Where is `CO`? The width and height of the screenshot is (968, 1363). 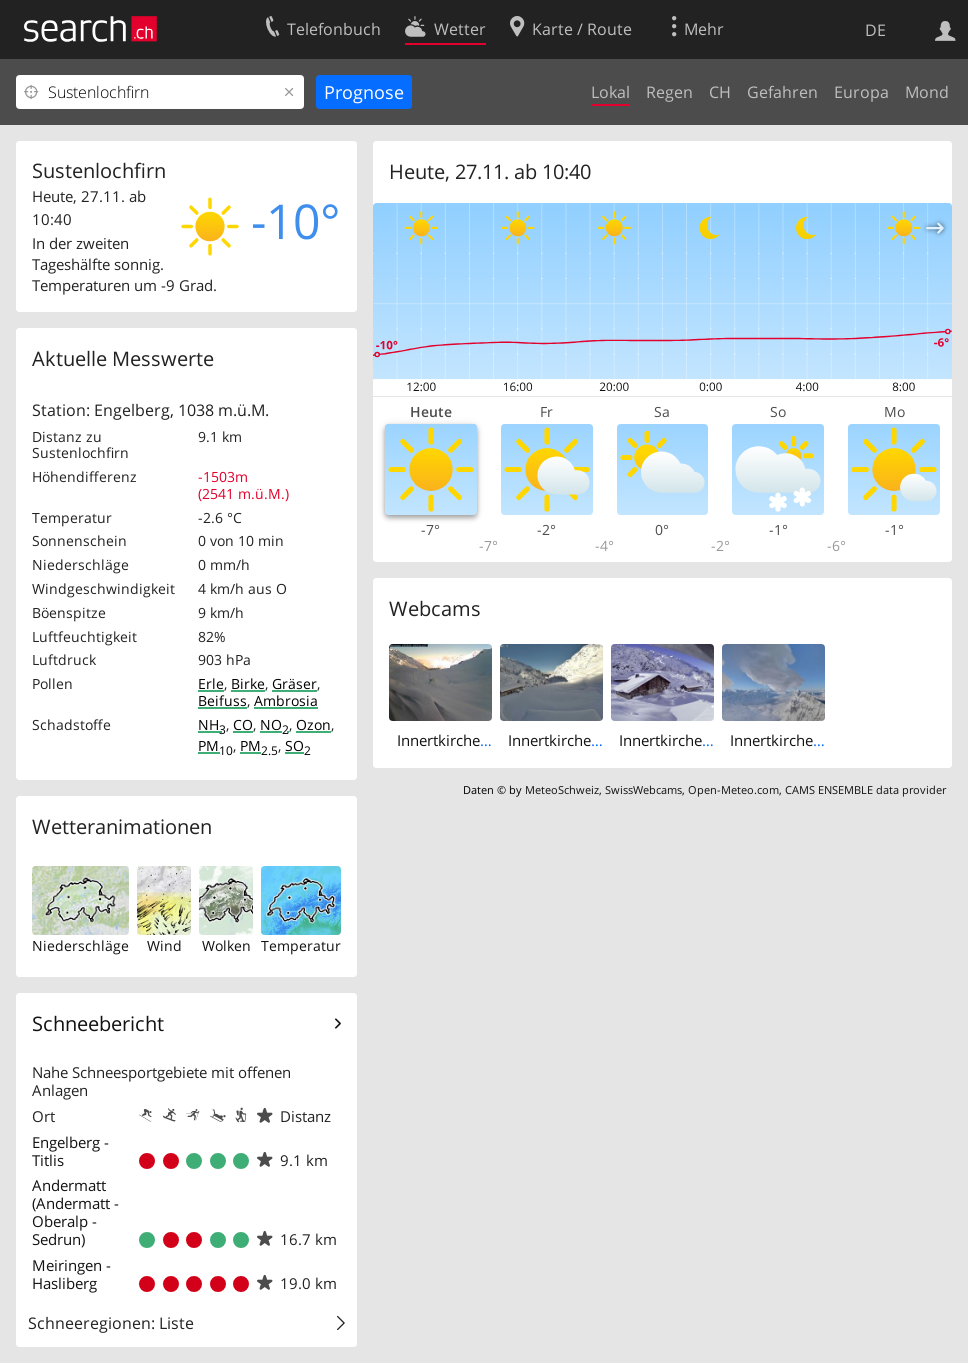 CO is located at coordinates (243, 724).